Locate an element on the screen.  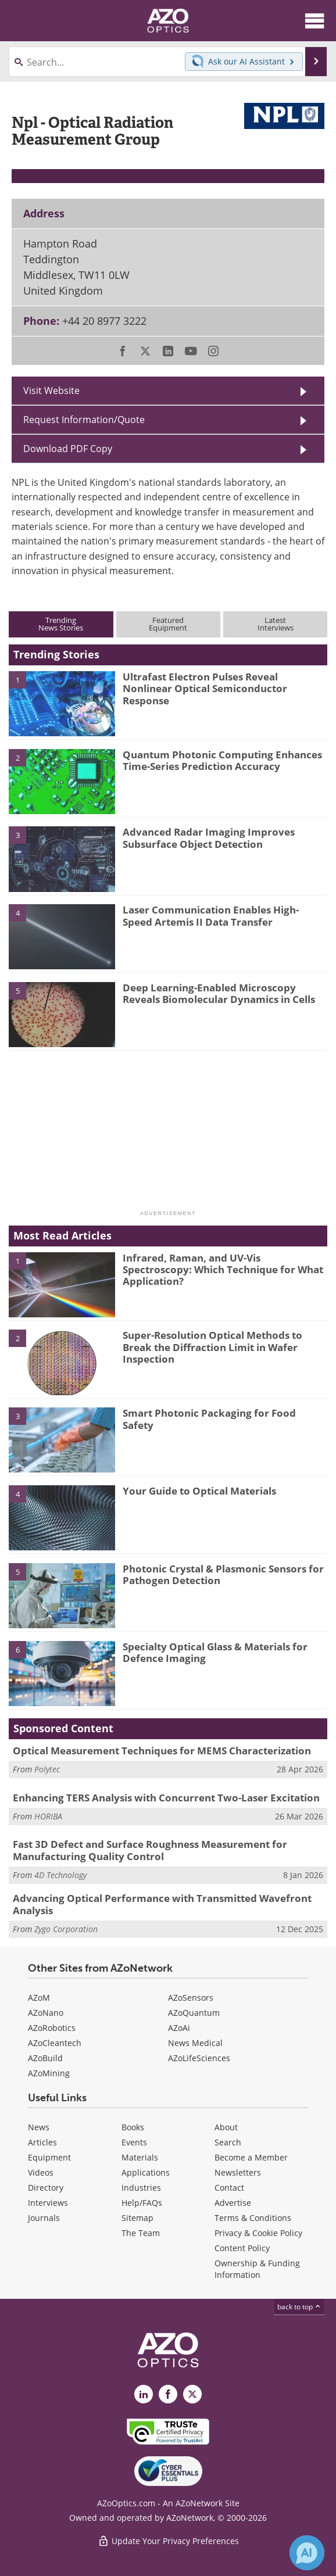
Become a Member is located at coordinates (251, 2157).